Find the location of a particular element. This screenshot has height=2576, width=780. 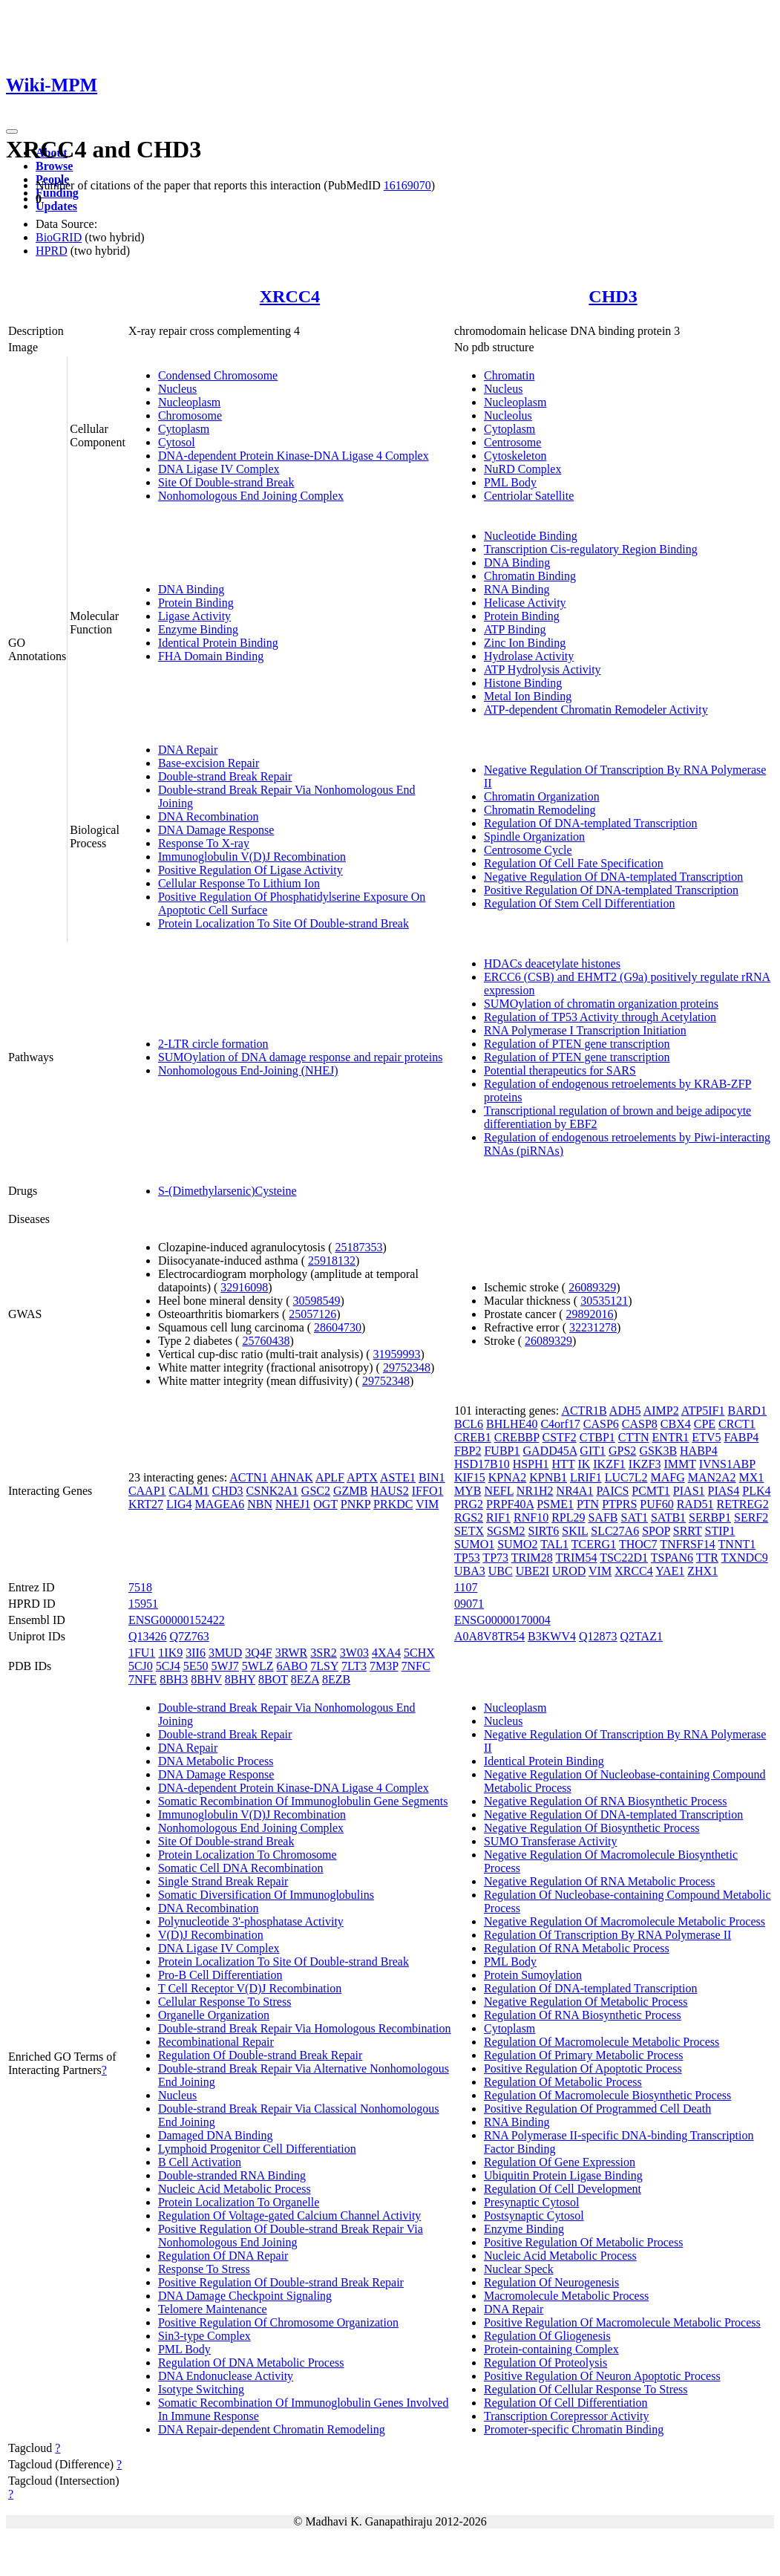

Protein Localization To Organelle is located at coordinates (238, 2202).